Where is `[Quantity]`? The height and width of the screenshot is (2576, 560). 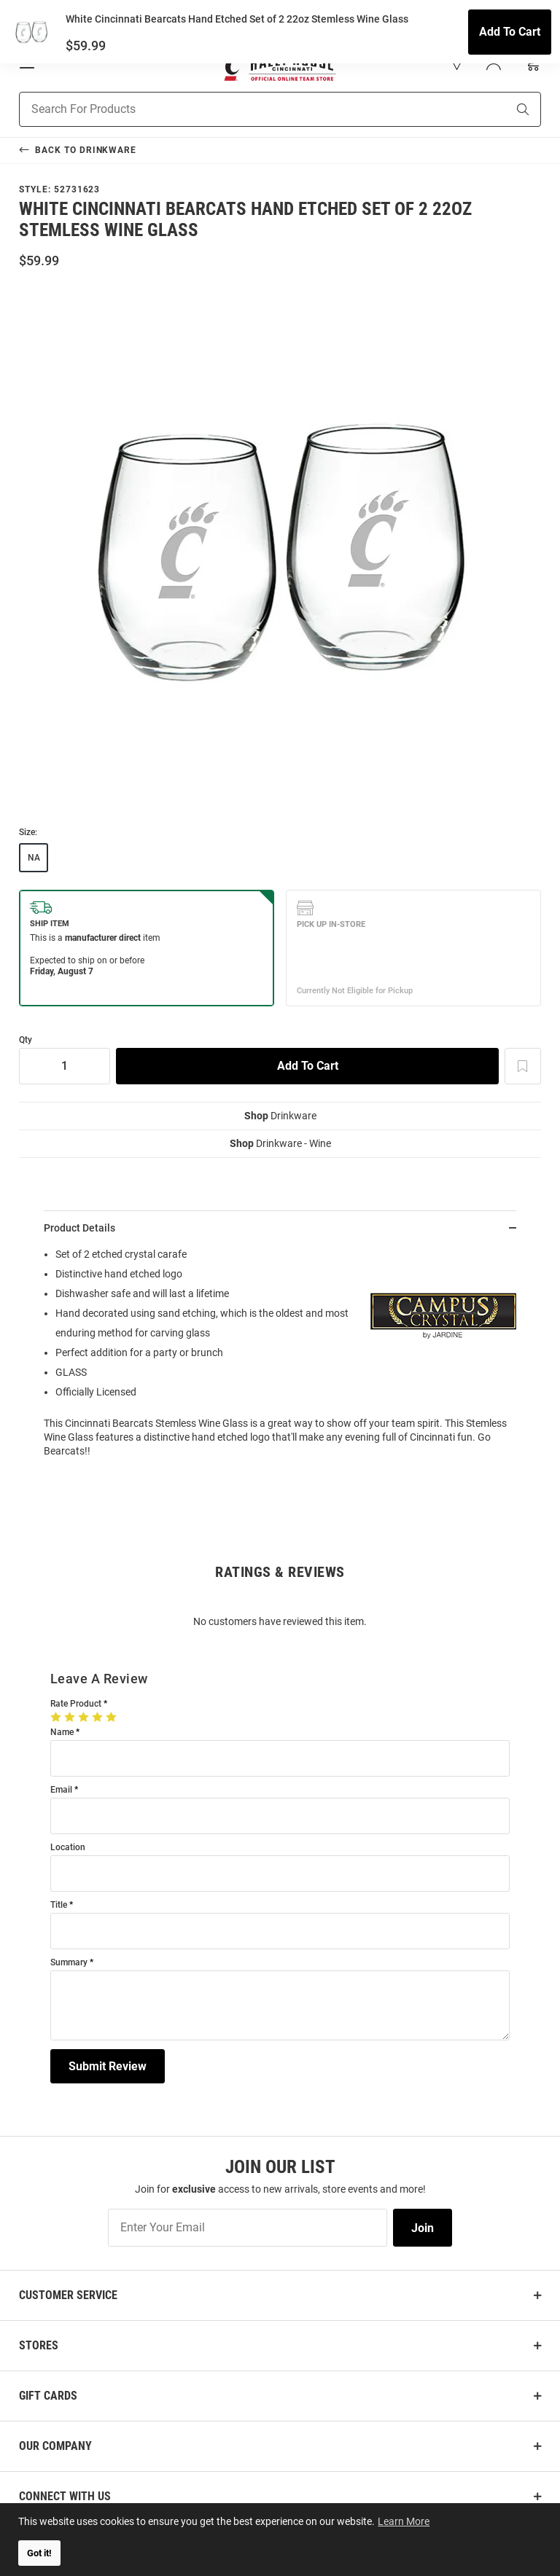
[Quantity] is located at coordinates (64, 1066).